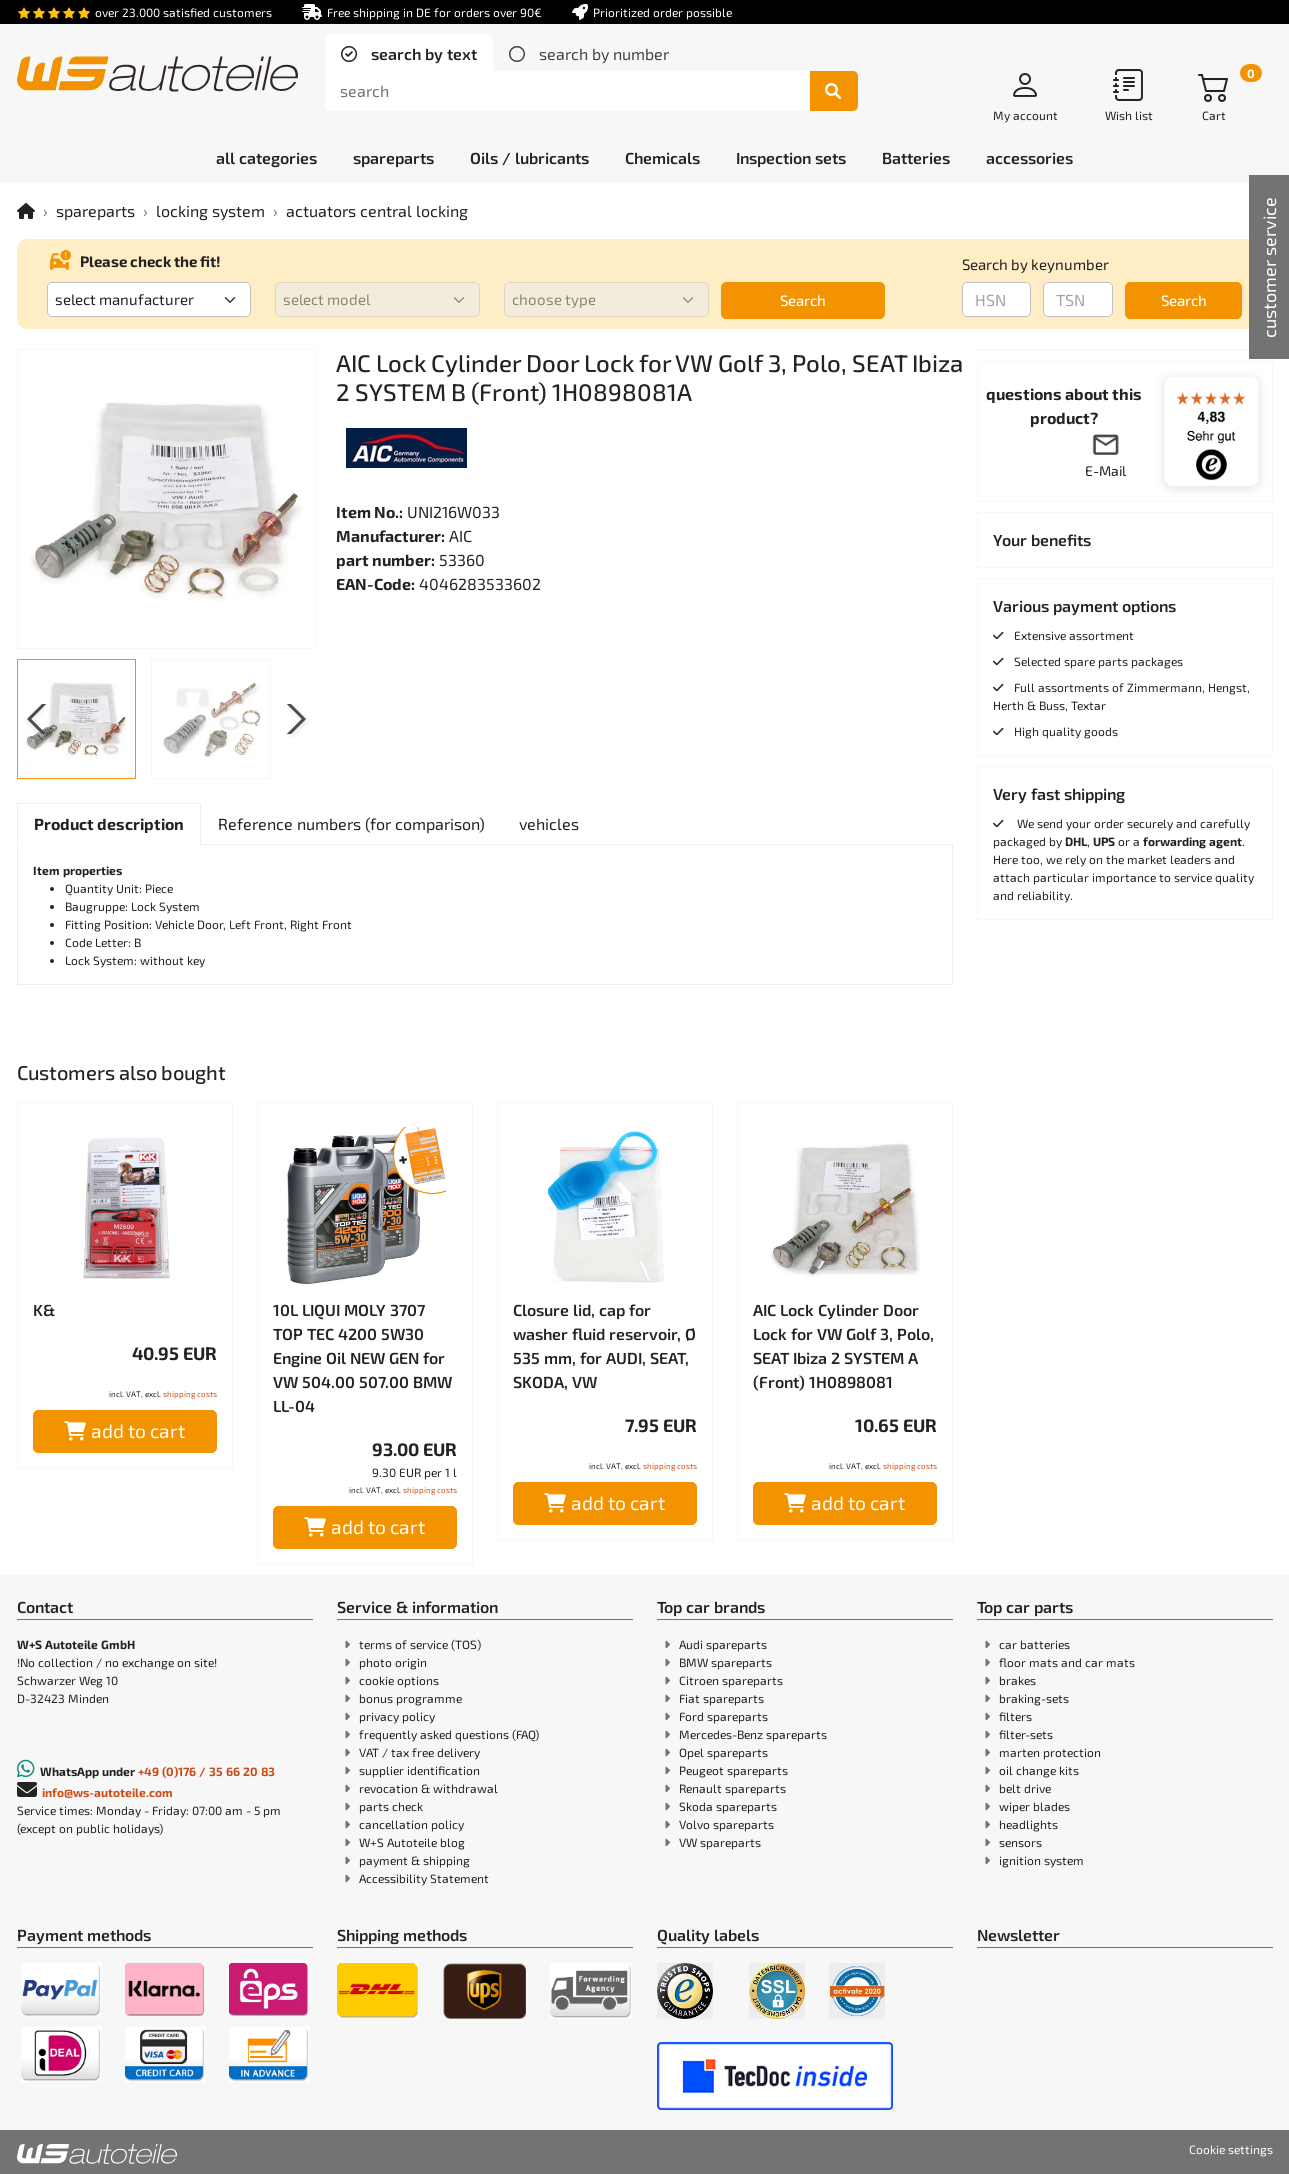 Image resolution: width=1289 pixels, height=2174 pixels. Describe the element at coordinates (424, 1878) in the screenshot. I see `Accessibility Statement` at that location.